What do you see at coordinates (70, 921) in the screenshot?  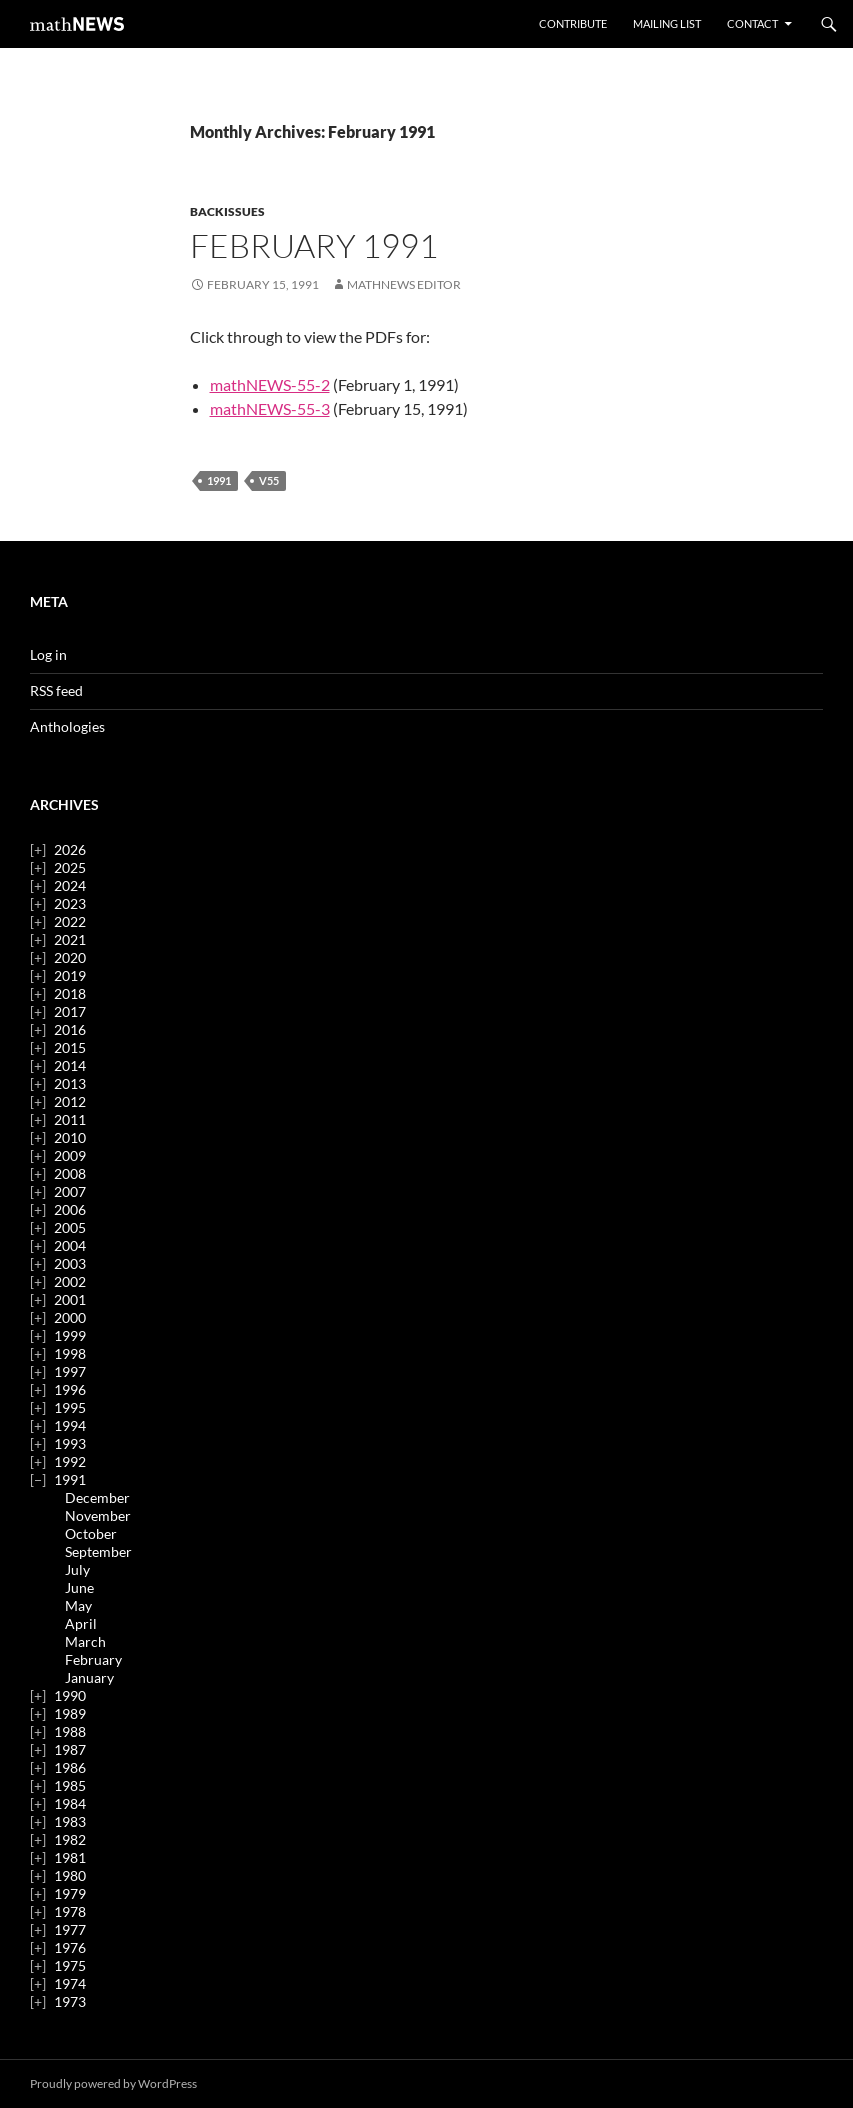 I see `2022` at bounding box center [70, 921].